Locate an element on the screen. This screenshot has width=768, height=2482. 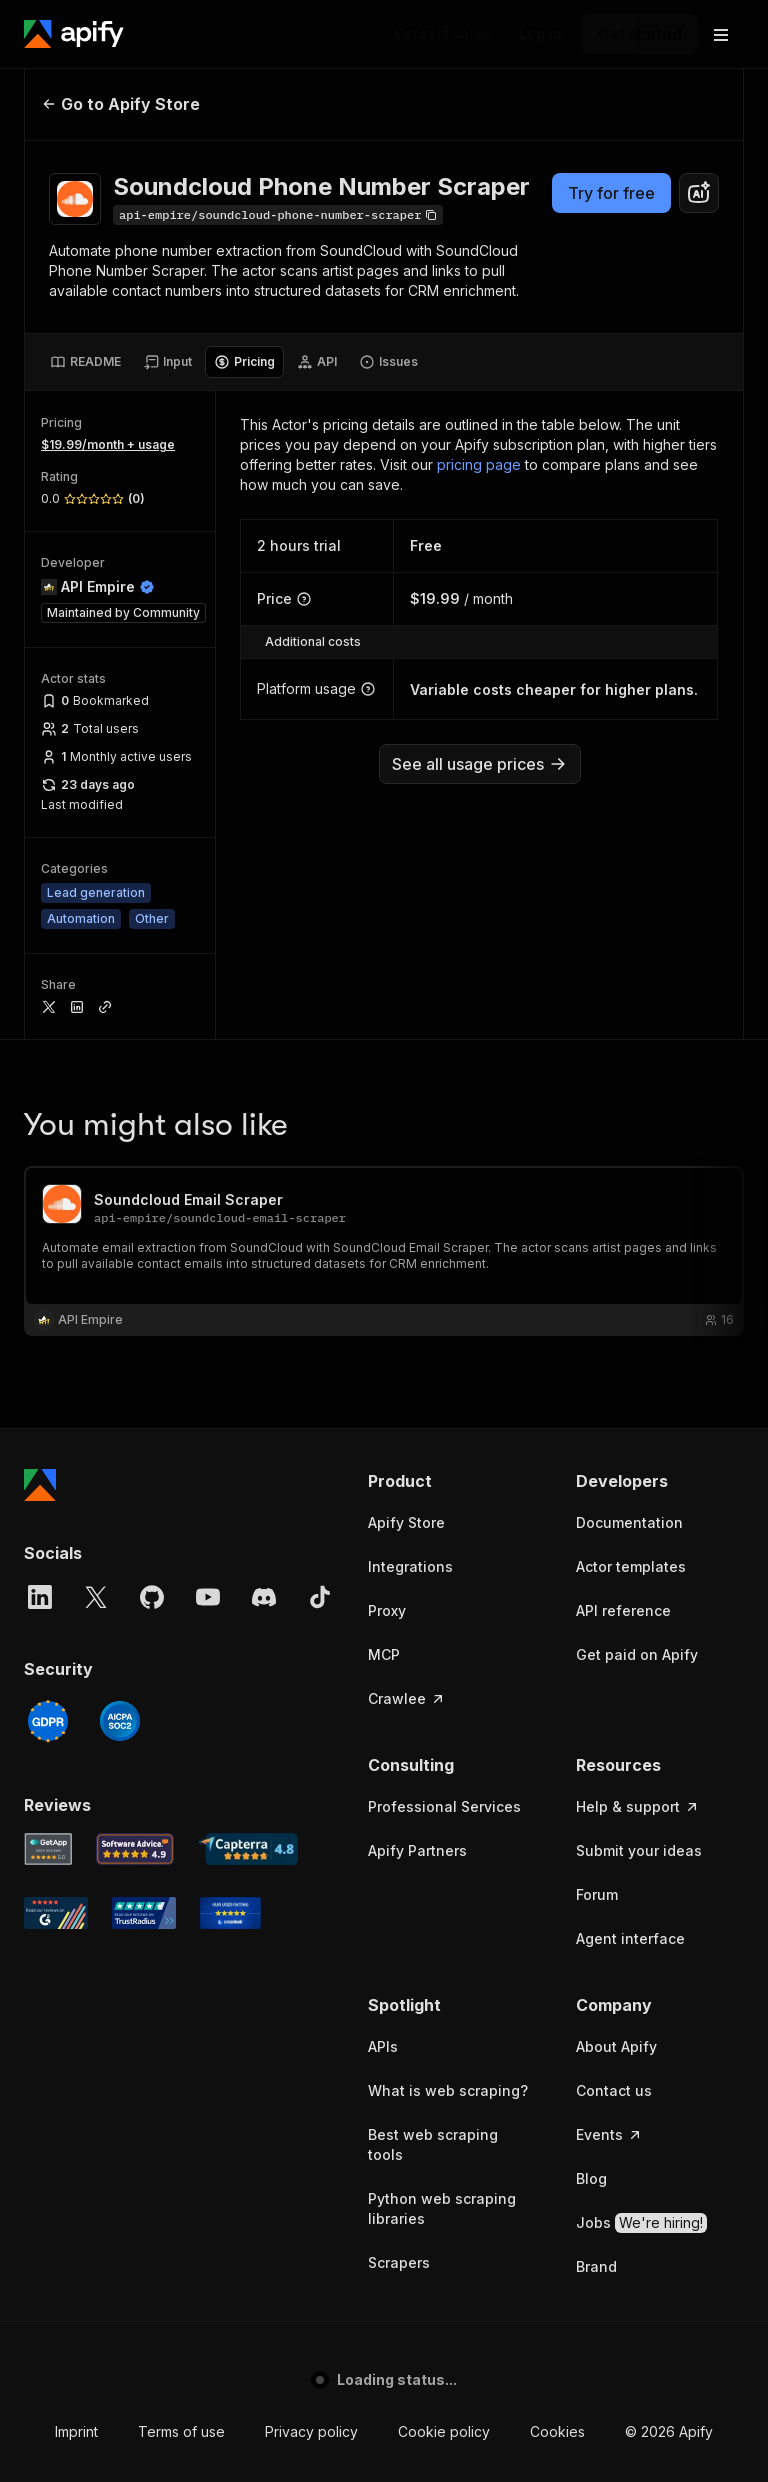
Proxy is located at coordinates (387, 1610).